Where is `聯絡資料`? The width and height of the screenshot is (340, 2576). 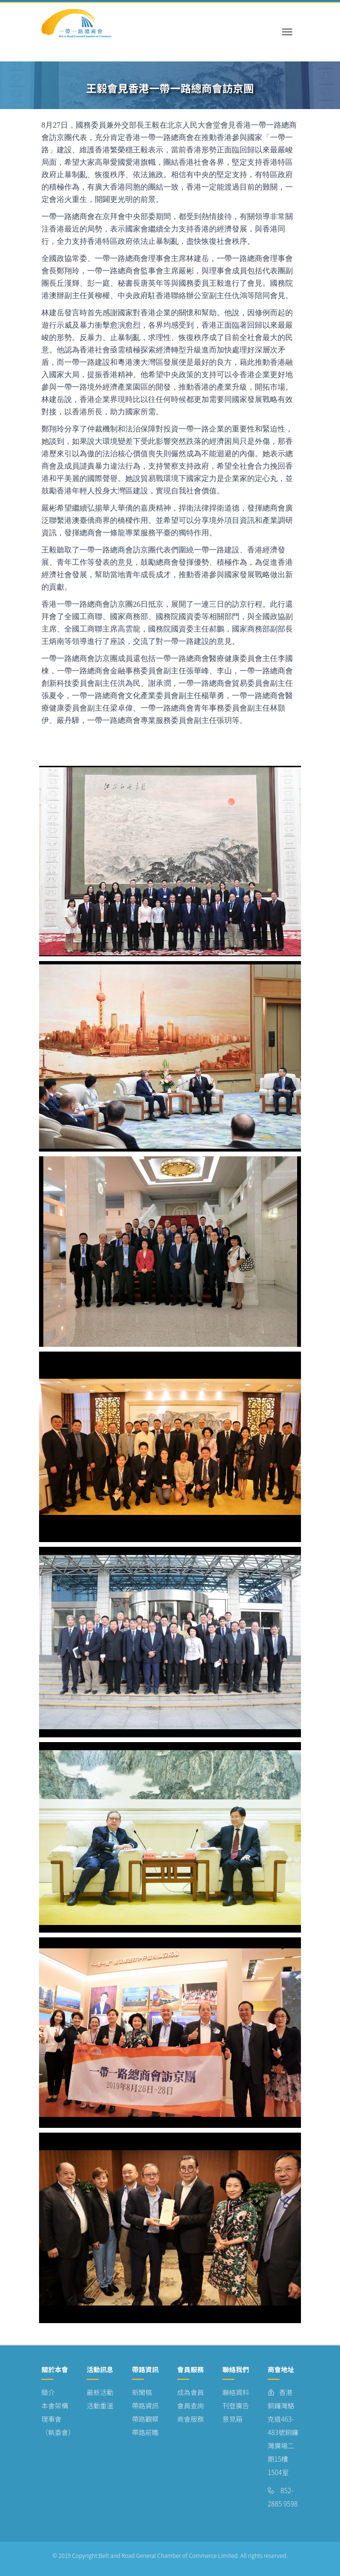 聯絡資料 is located at coordinates (235, 2392).